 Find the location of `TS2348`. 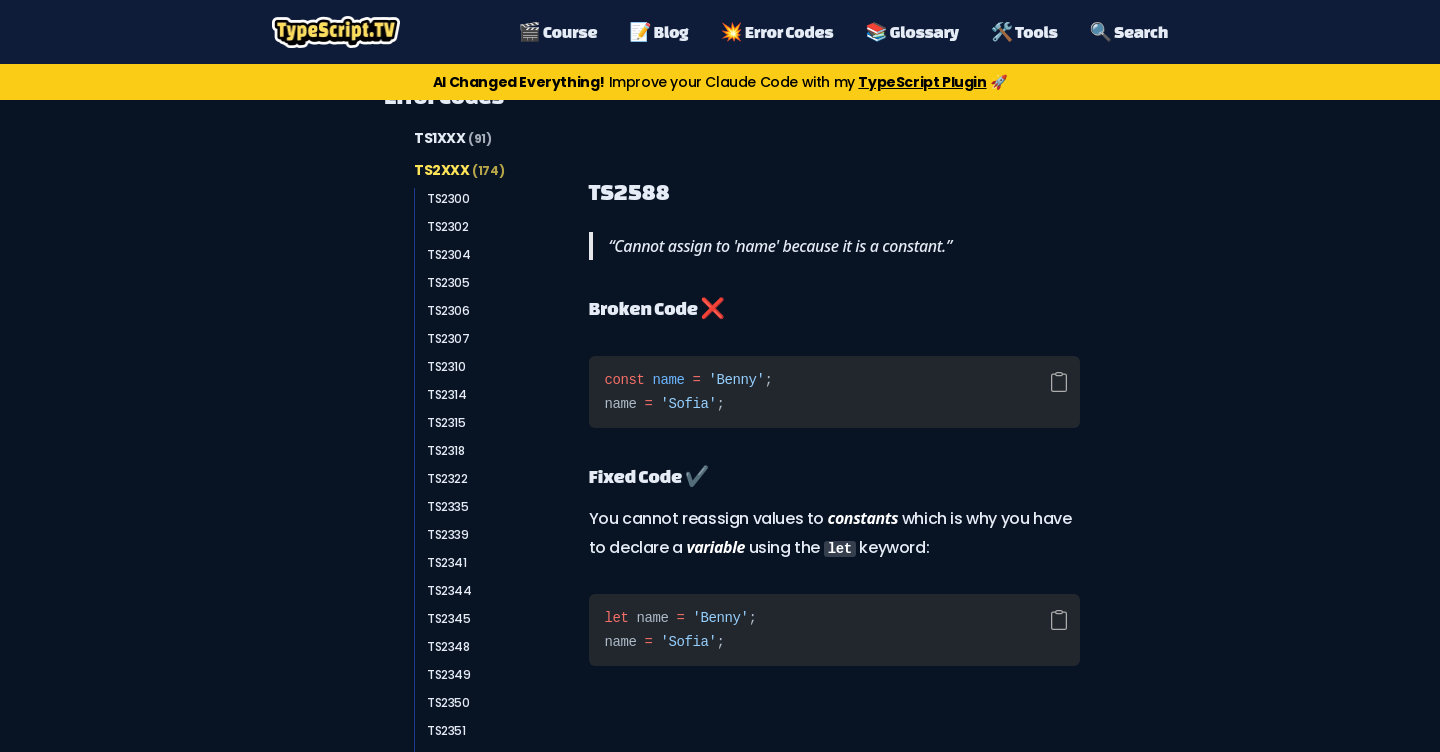

TS2348 is located at coordinates (448, 646).